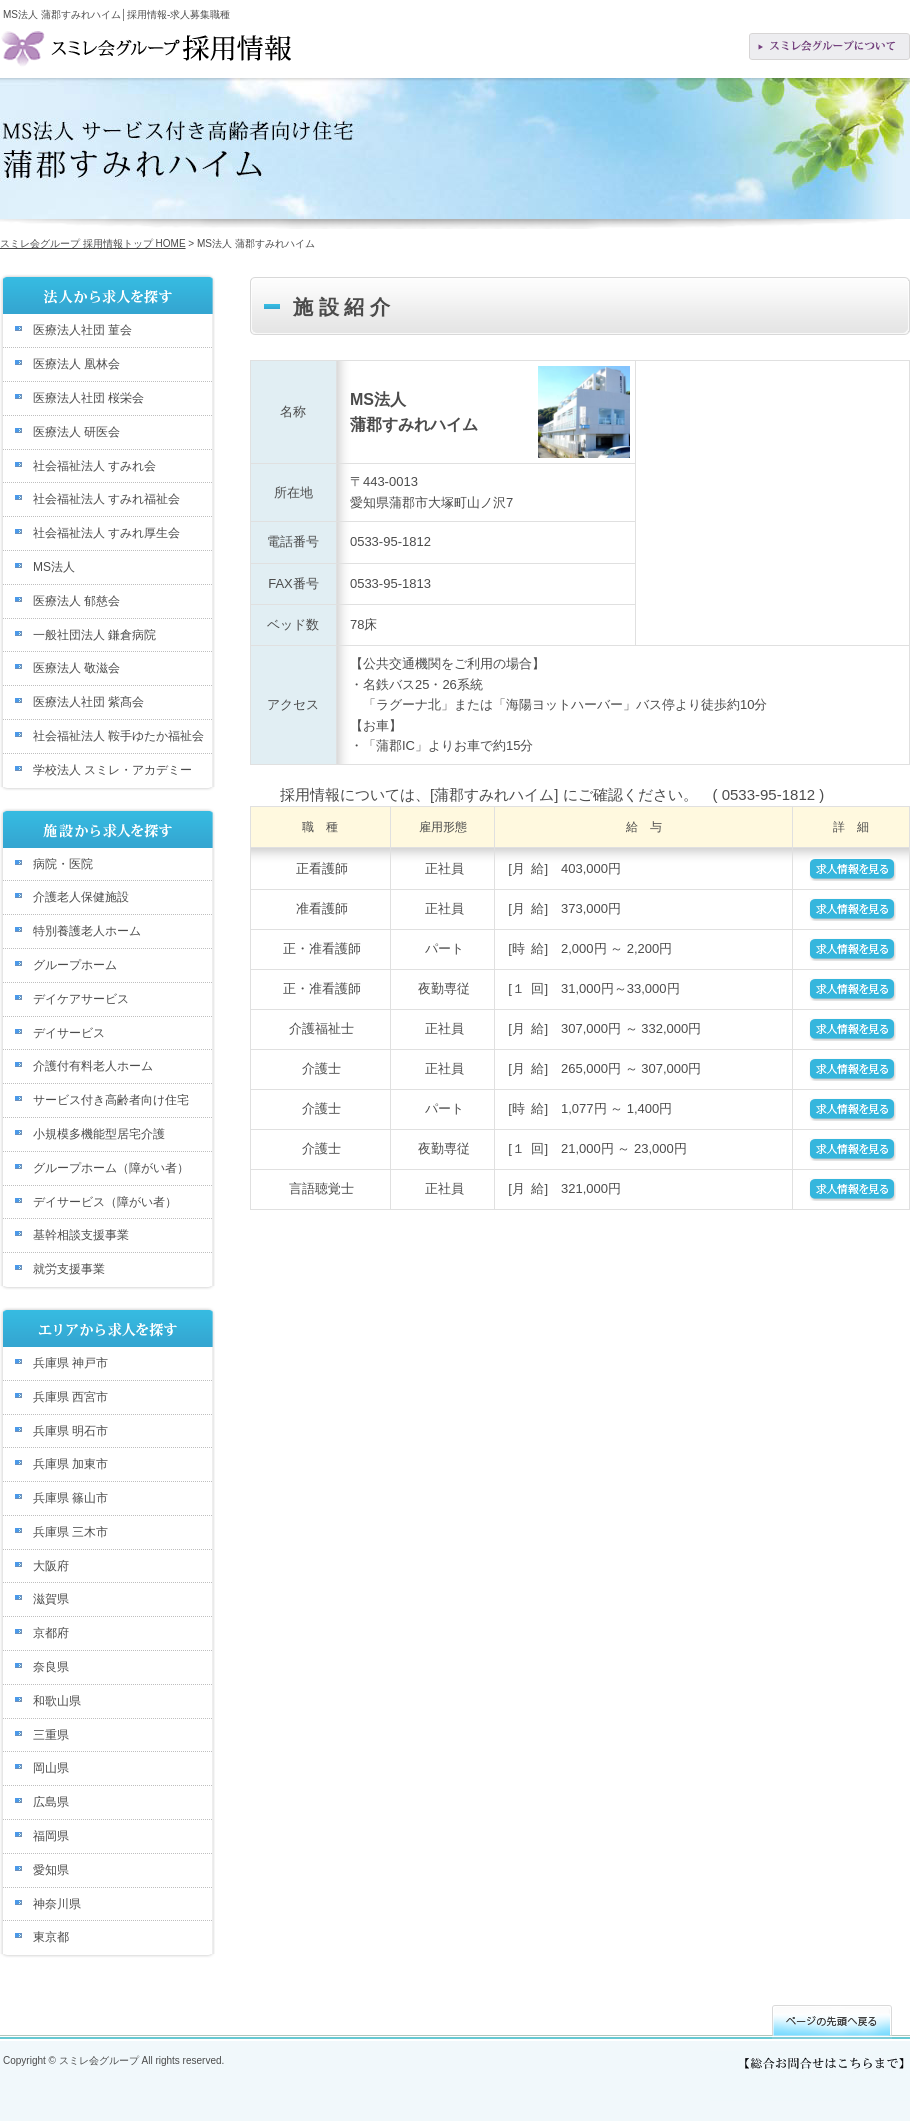 The height and width of the screenshot is (2121, 910). Describe the element at coordinates (70, 1431) in the screenshot. I see `兵庫県 明石市` at that location.